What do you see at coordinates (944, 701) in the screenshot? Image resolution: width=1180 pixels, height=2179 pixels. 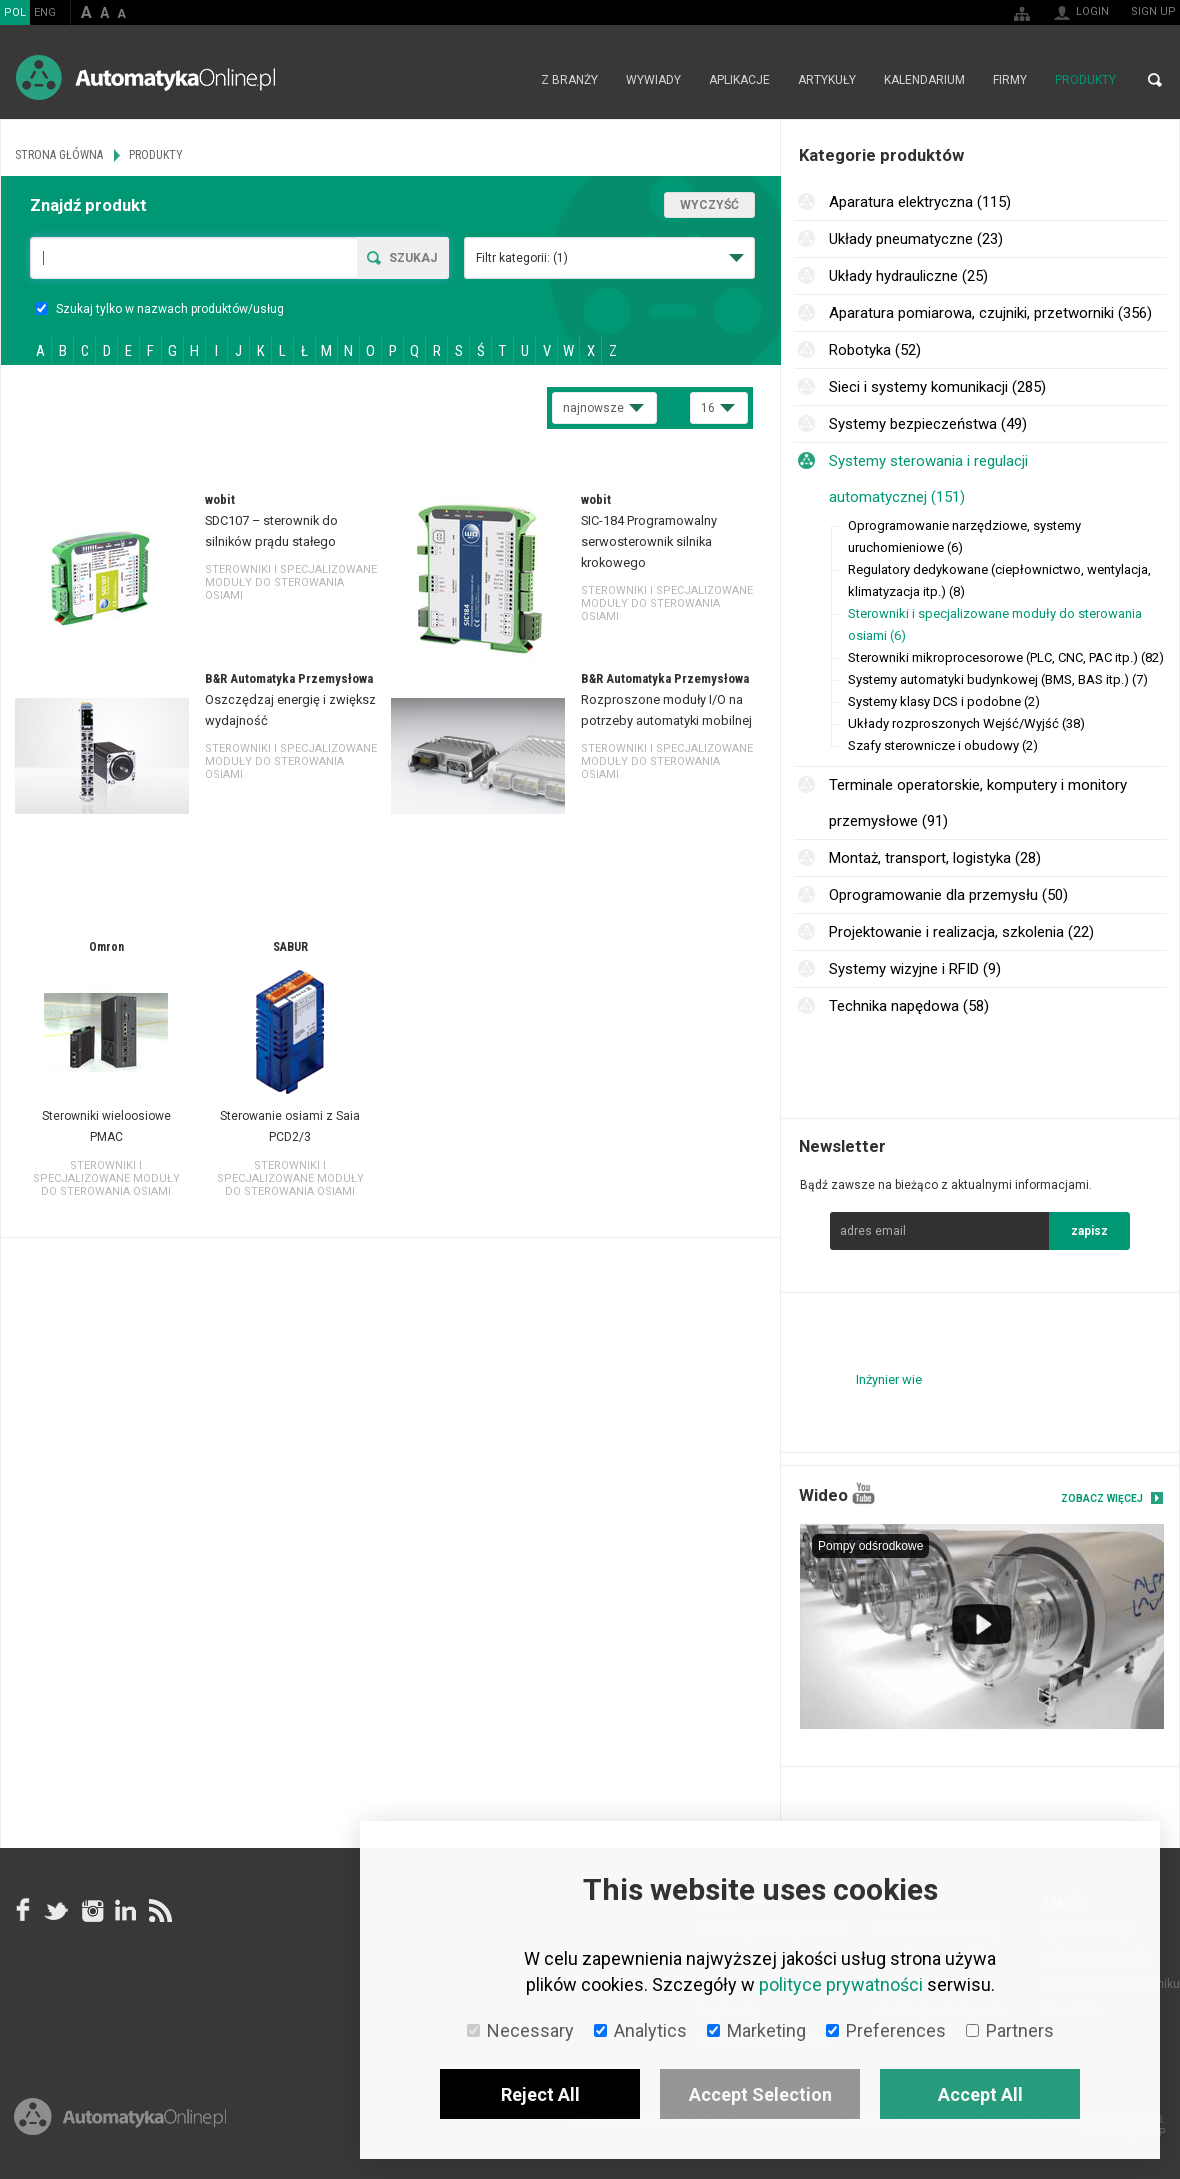 I see `Systemy klasy DCS i podobne (2)` at bounding box center [944, 701].